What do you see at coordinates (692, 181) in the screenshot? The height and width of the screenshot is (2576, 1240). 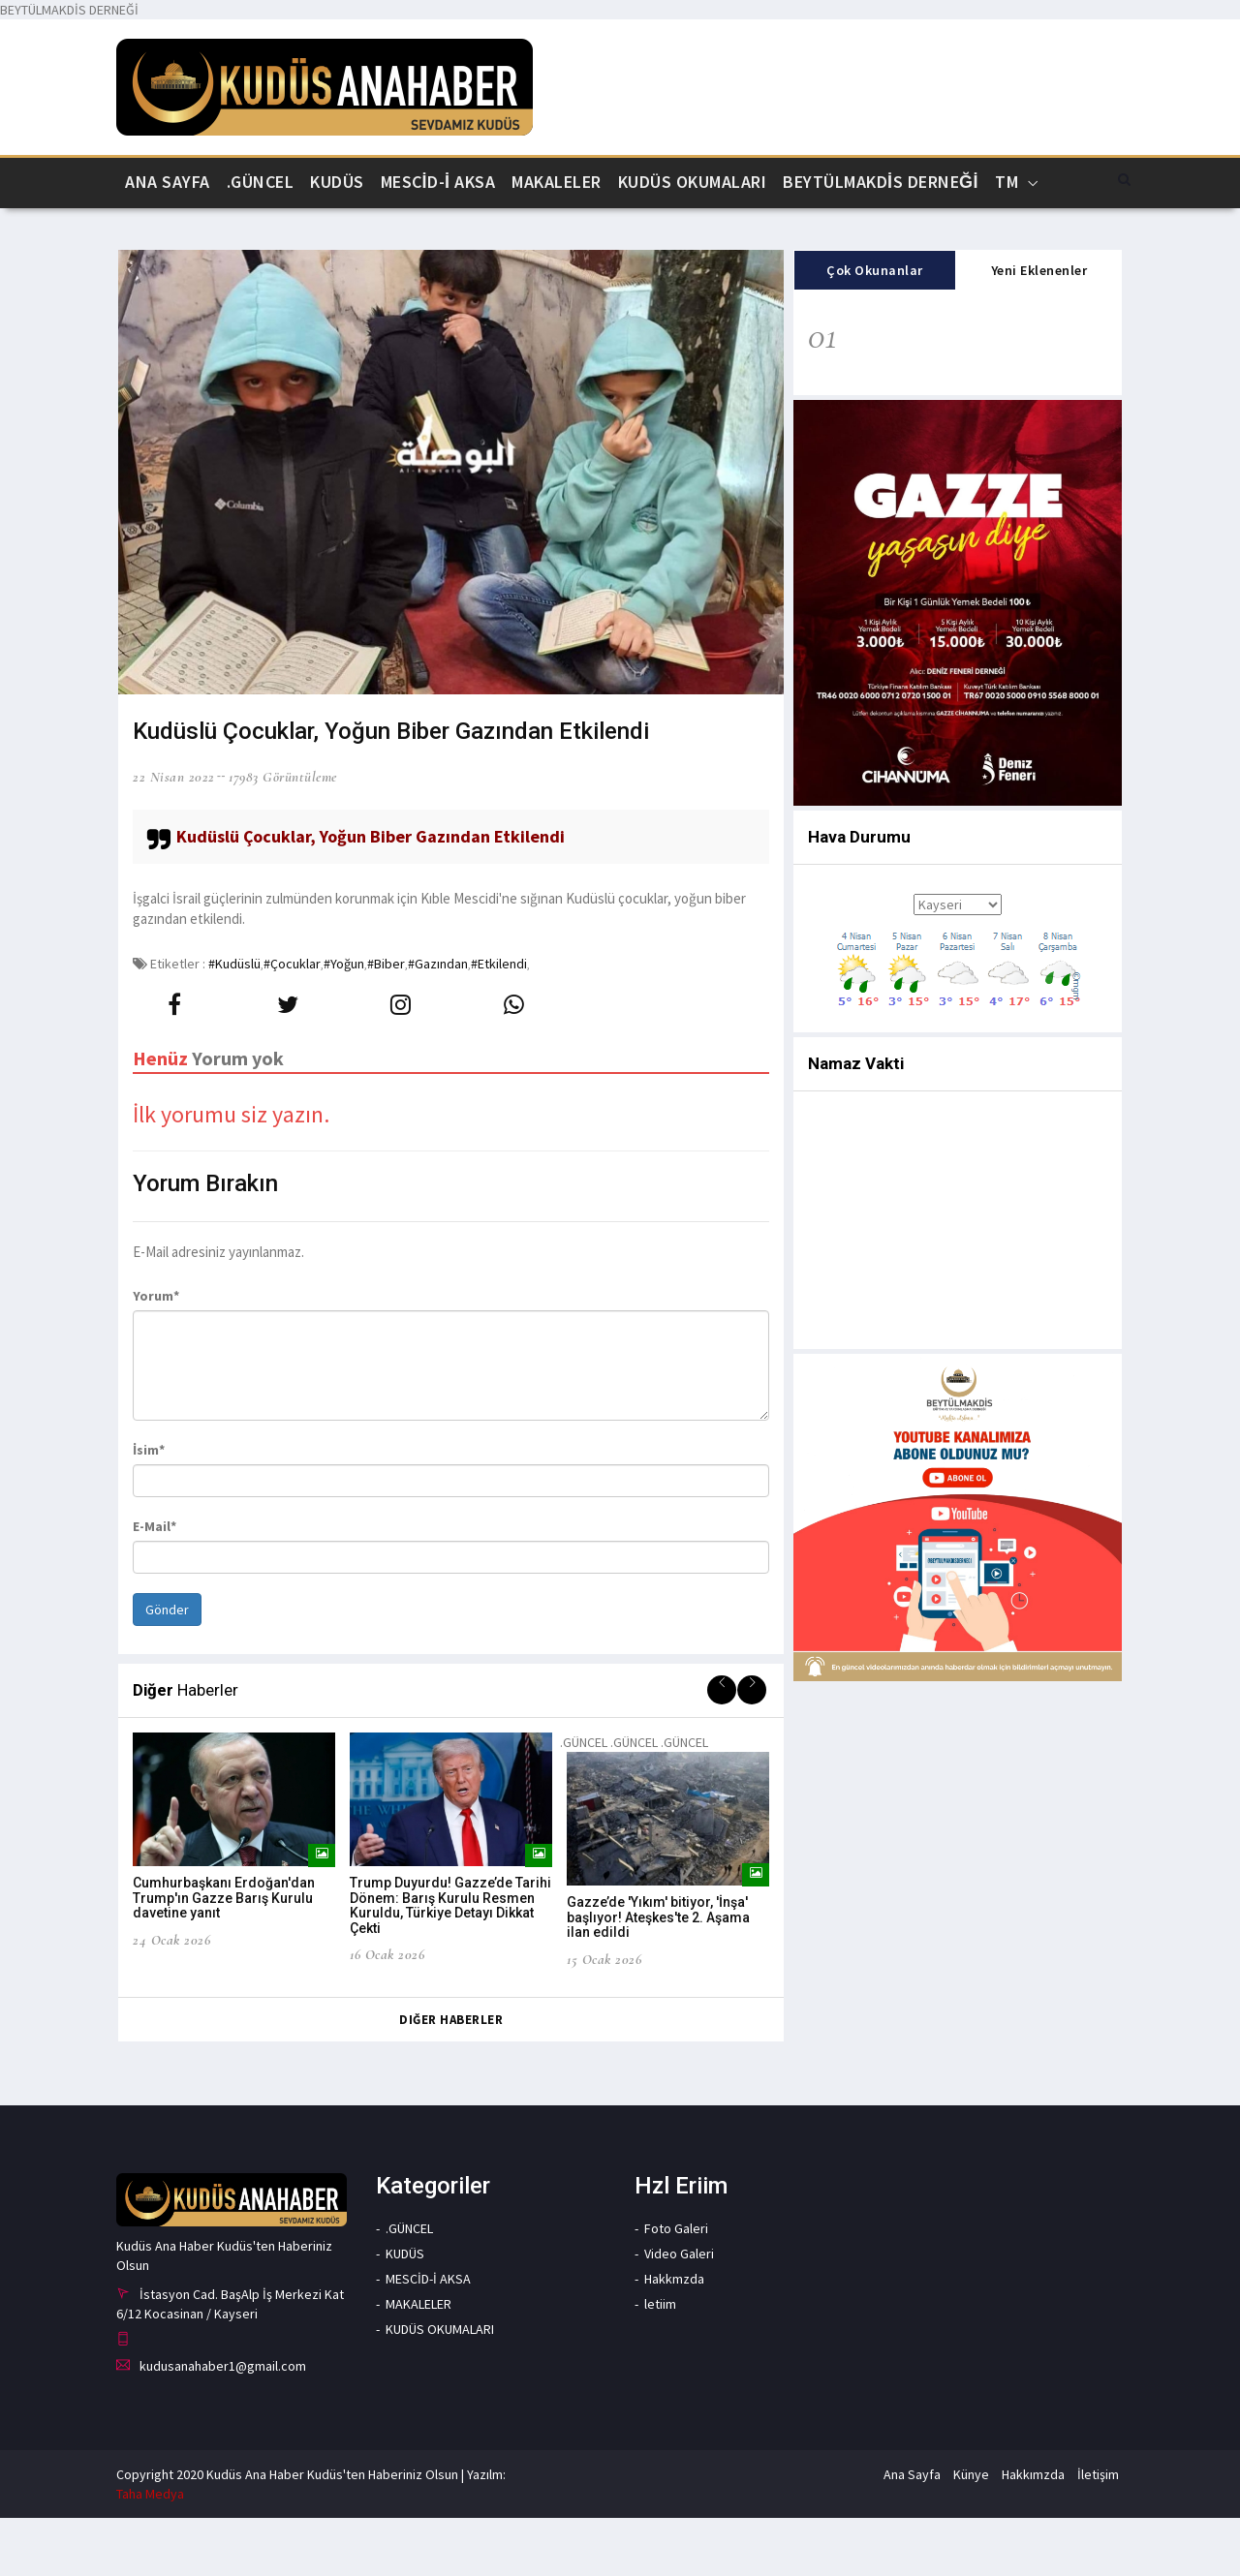 I see `KUDÜS OKUMALARI` at bounding box center [692, 181].